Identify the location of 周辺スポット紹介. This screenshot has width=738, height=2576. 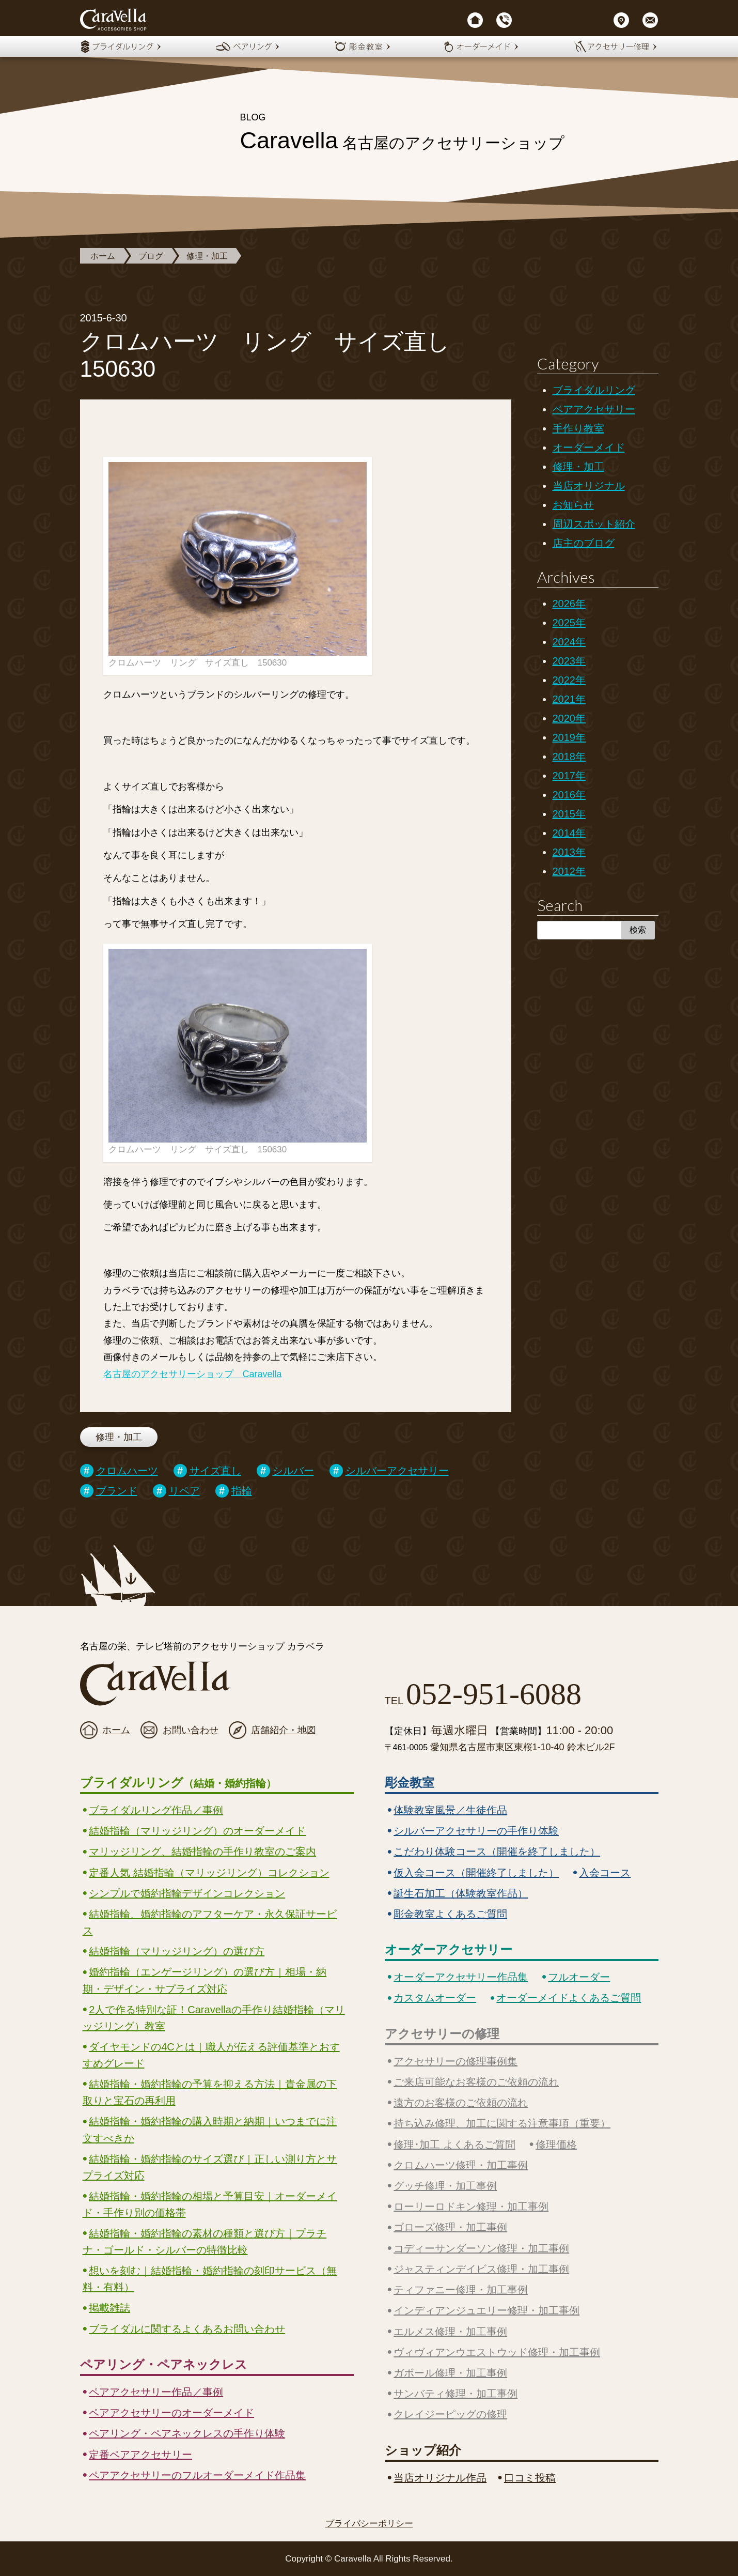
(594, 524).